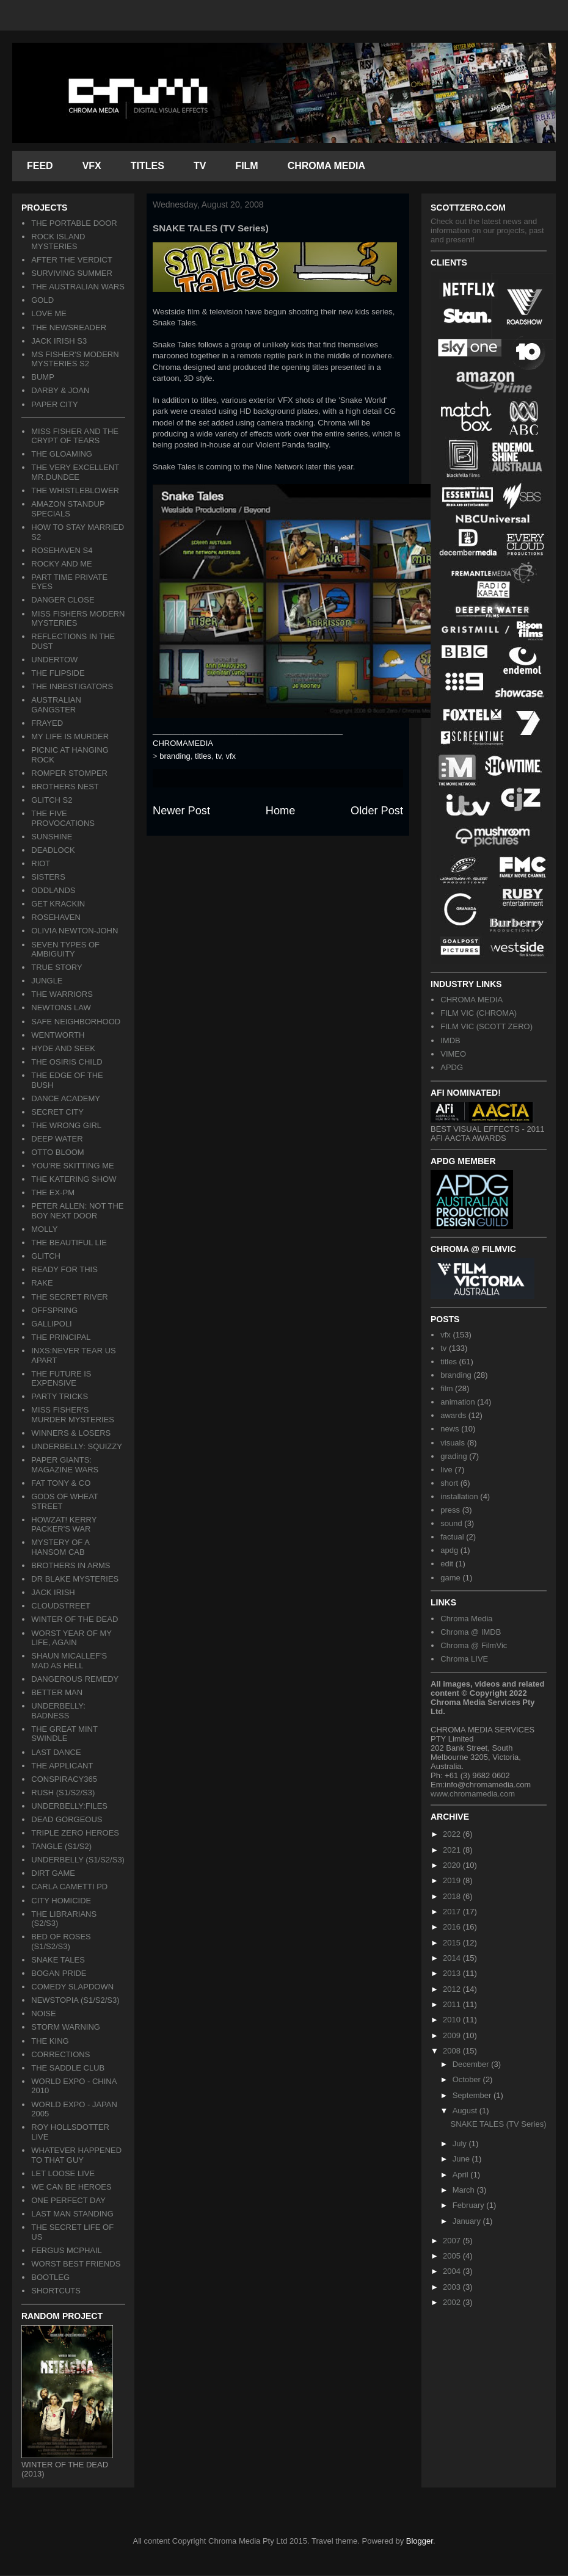 This screenshot has width=568, height=2576. I want to click on 2018, so click(453, 1896).